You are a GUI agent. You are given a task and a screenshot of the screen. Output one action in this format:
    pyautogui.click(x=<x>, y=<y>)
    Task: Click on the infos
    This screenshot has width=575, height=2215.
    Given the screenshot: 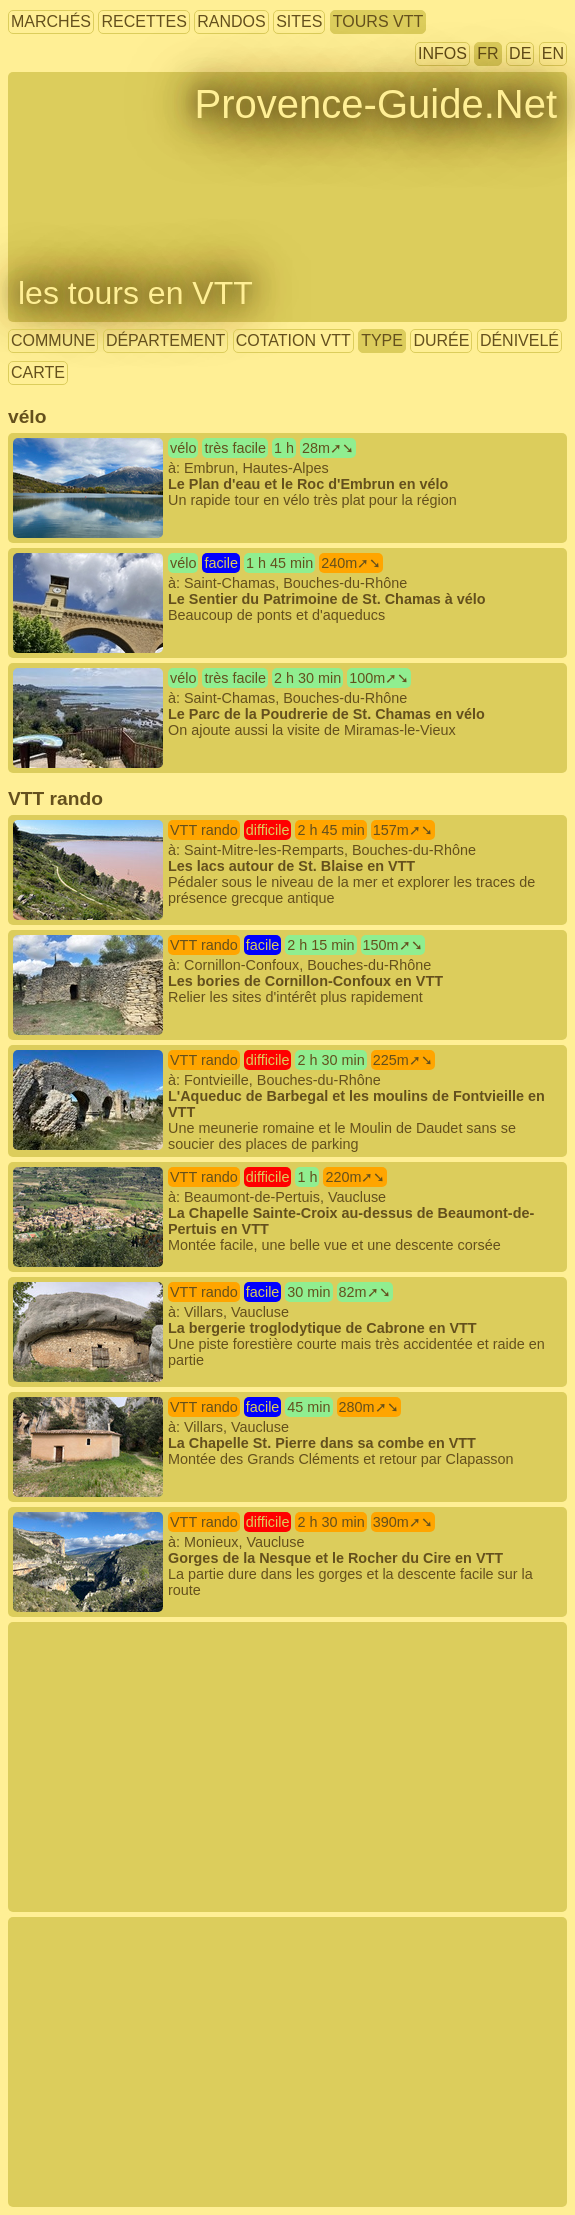 What is the action you would take?
    pyautogui.click(x=442, y=53)
    